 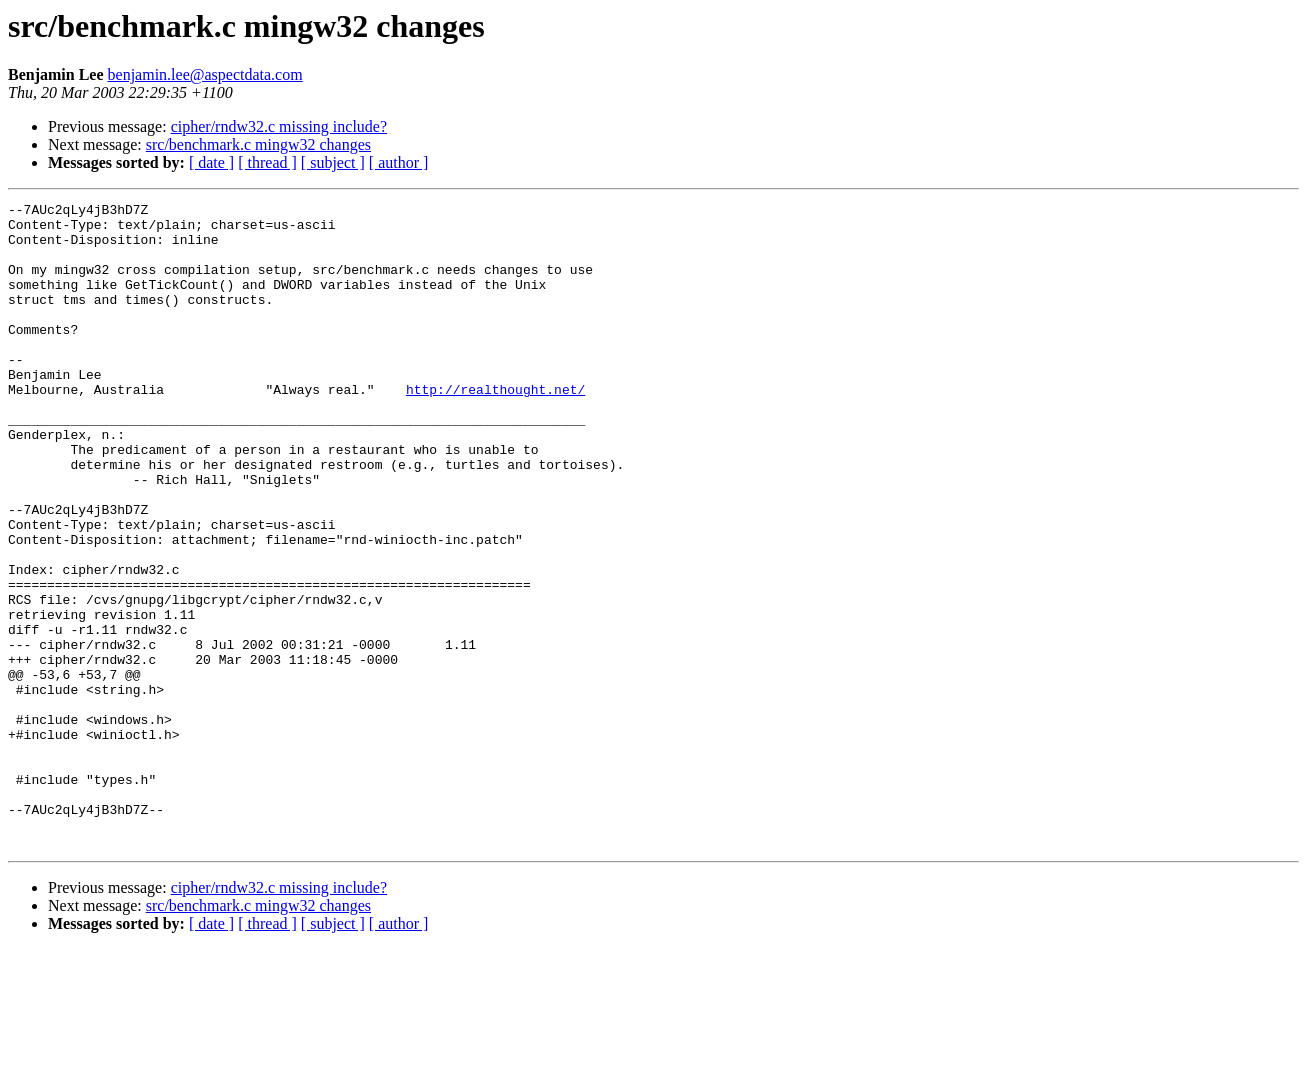 I want to click on [ subject ], so click(x=333, y=162).